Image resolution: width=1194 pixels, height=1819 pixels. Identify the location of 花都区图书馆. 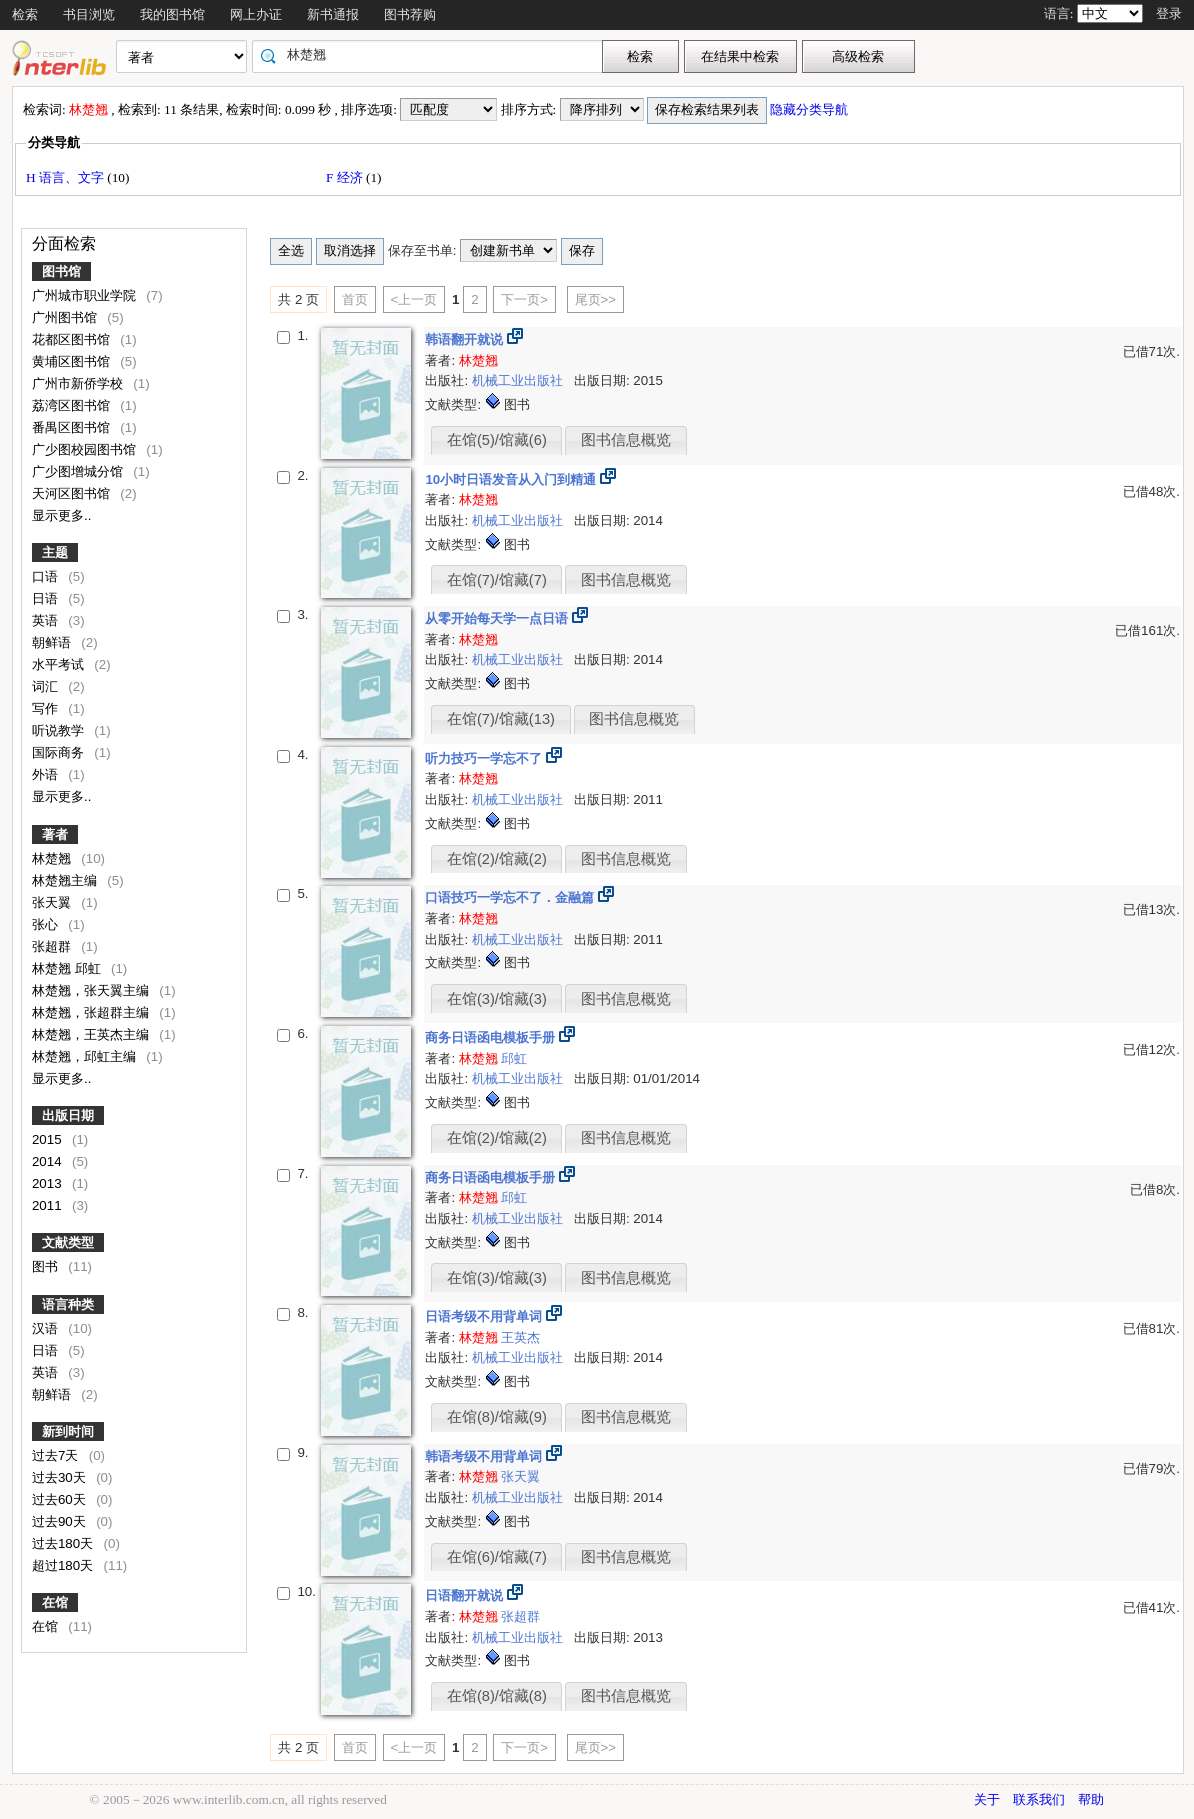
(73, 339).